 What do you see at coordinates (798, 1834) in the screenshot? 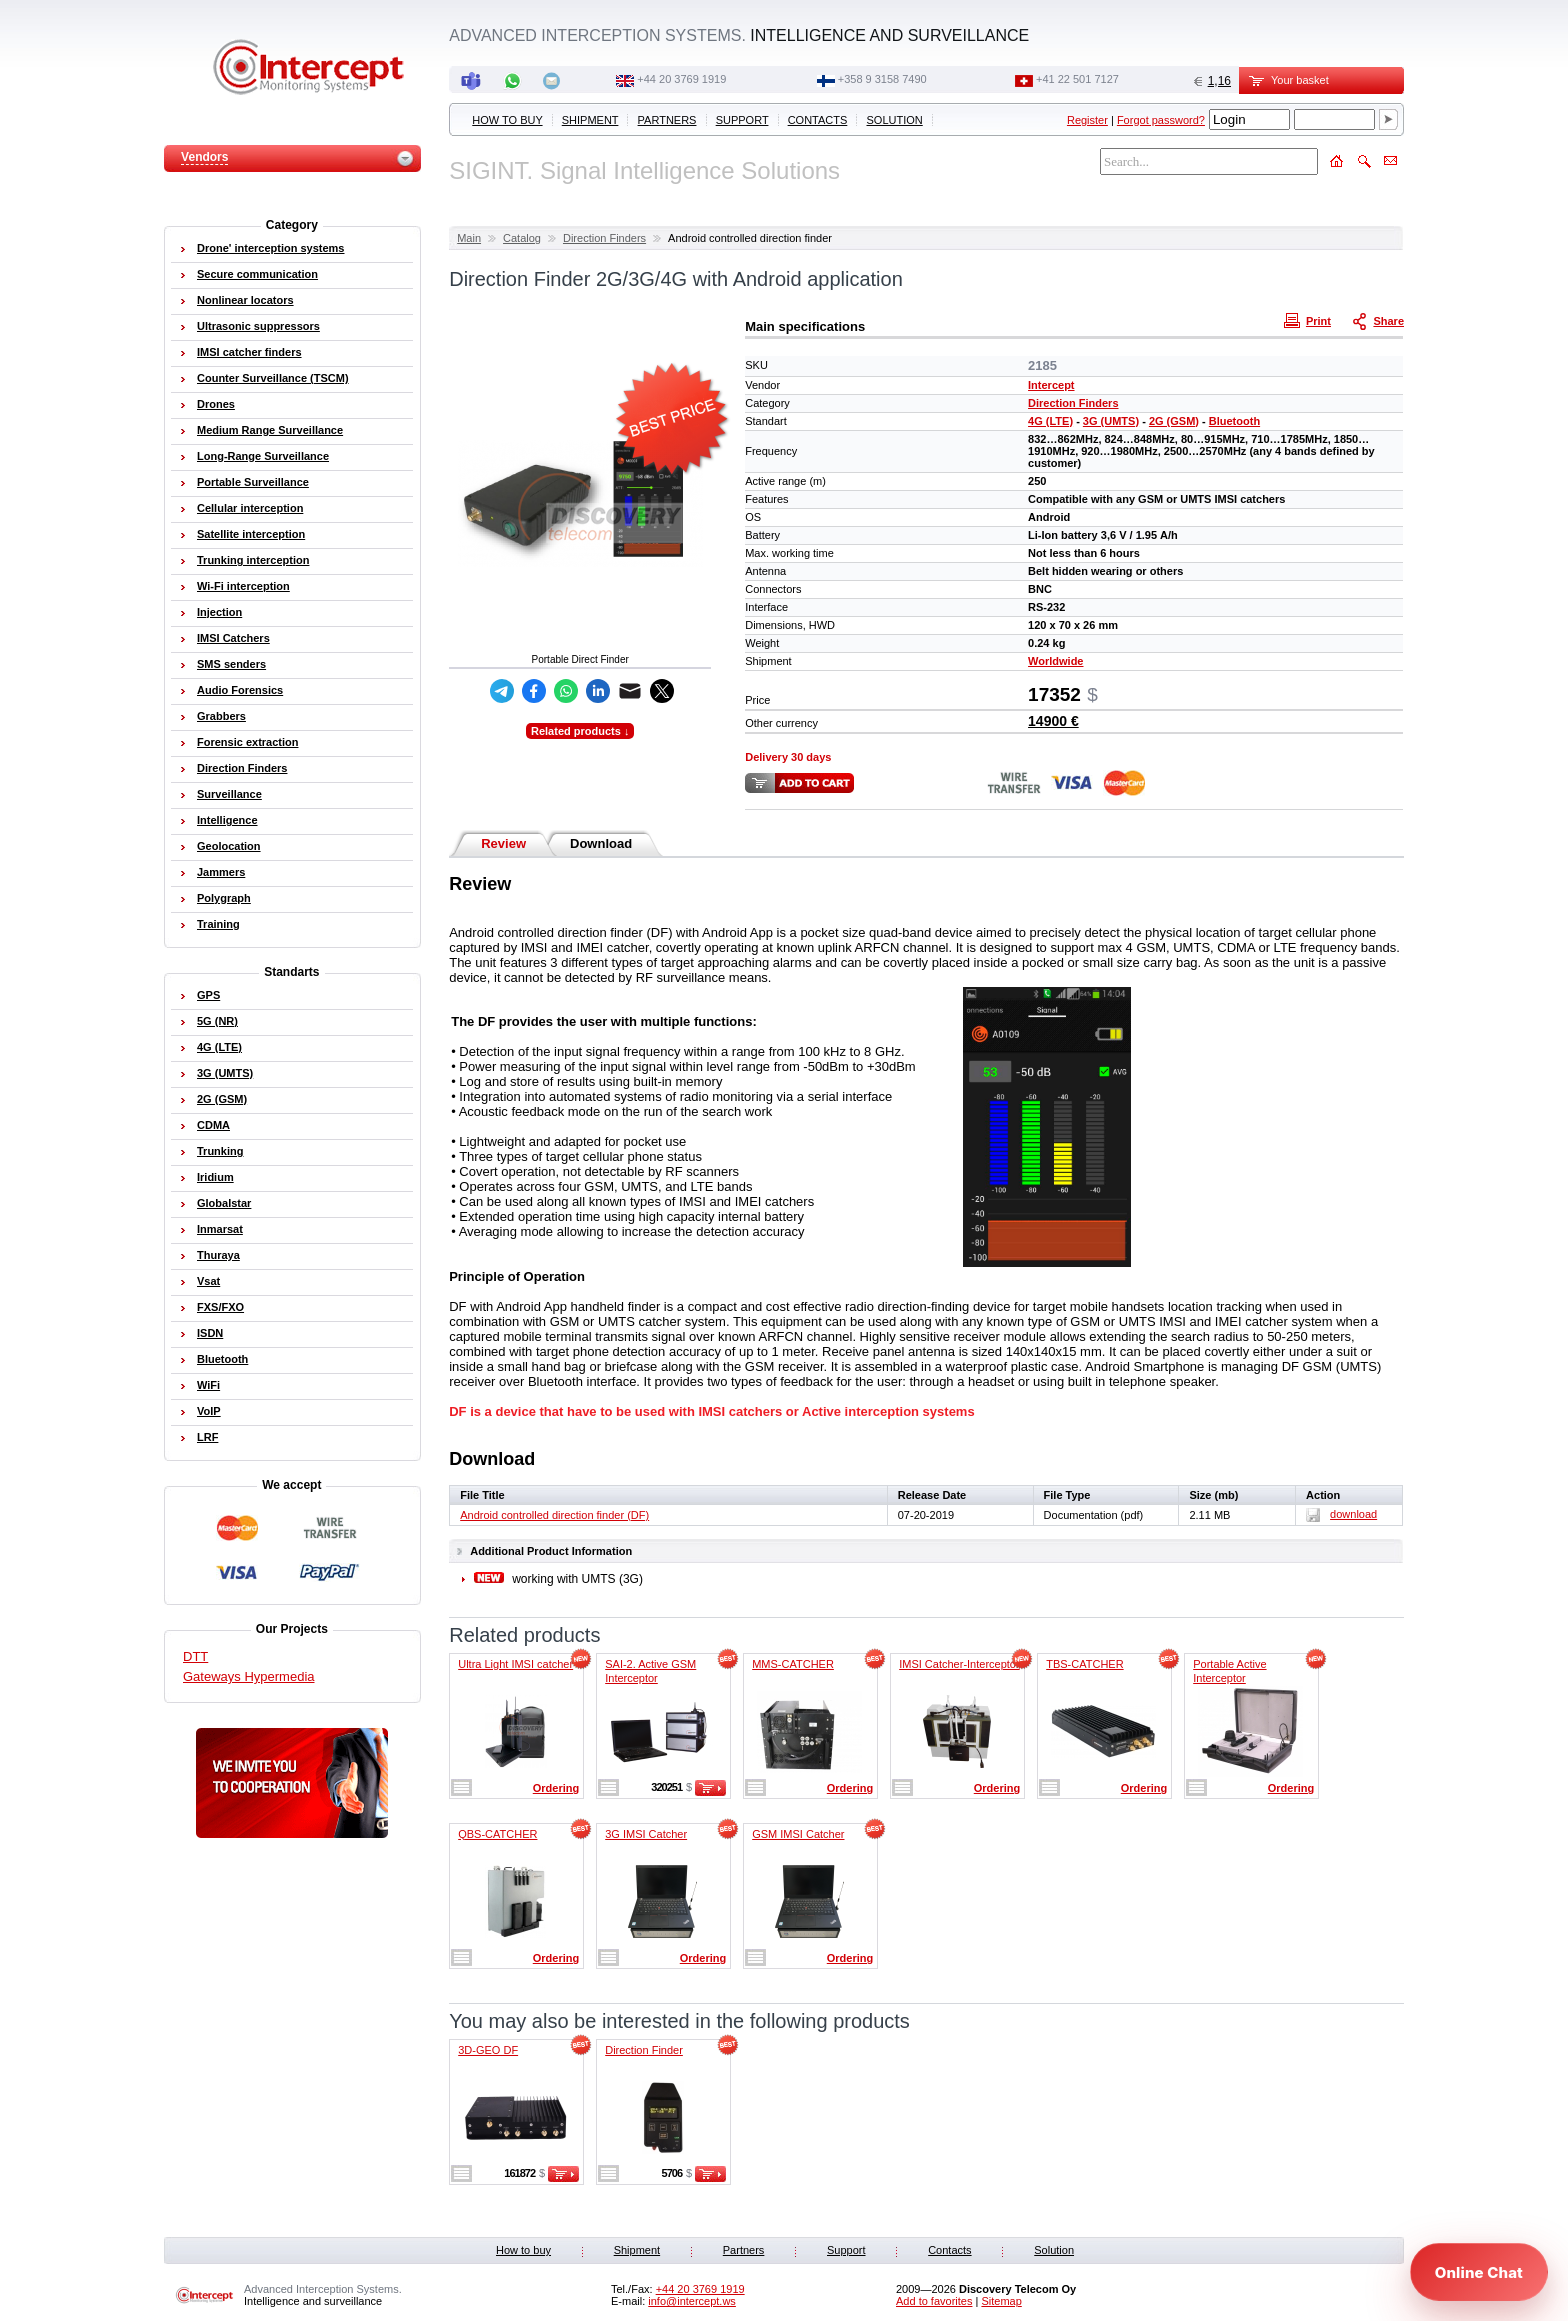
I see `GSM IMSI Catcher` at bounding box center [798, 1834].